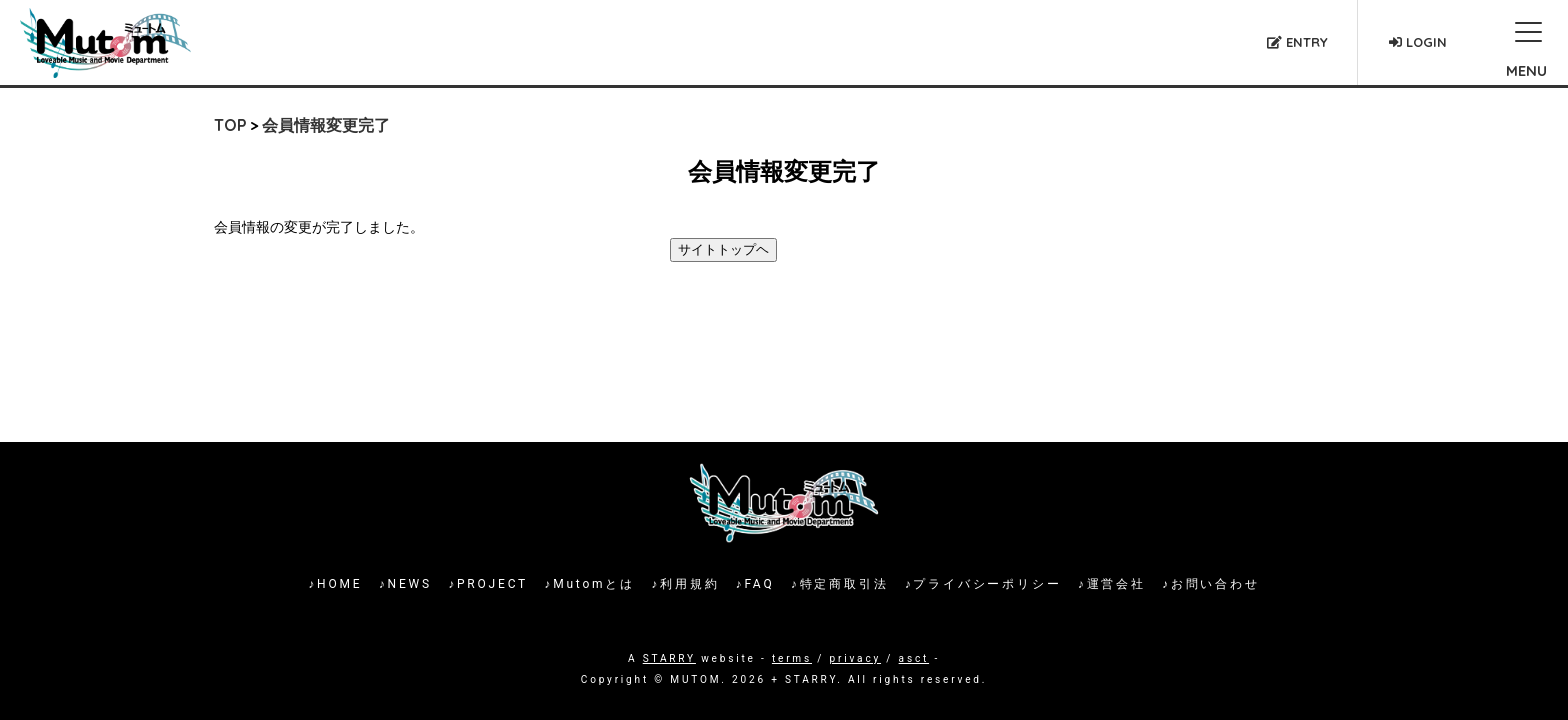  I want to click on ENTRY, so click(1297, 42).